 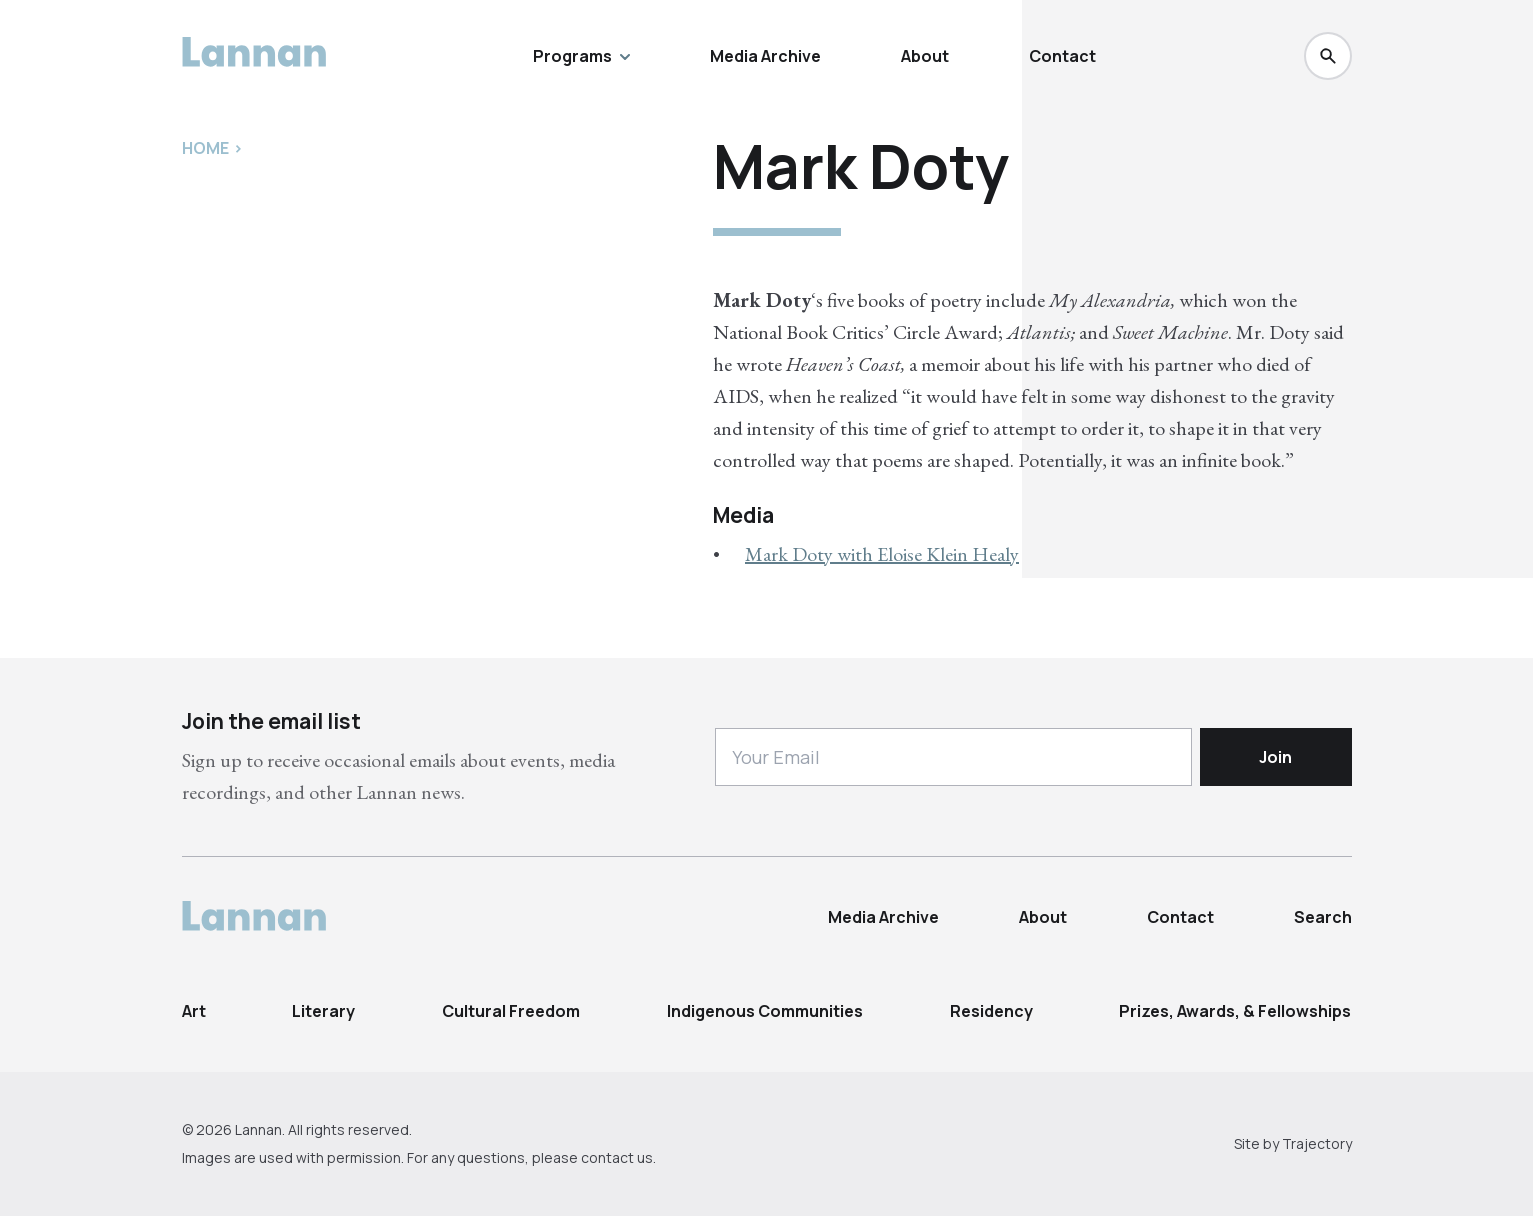 What do you see at coordinates (765, 1011) in the screenshot?
I see `Indigenous Communities` at bounding box center [765, 1011].